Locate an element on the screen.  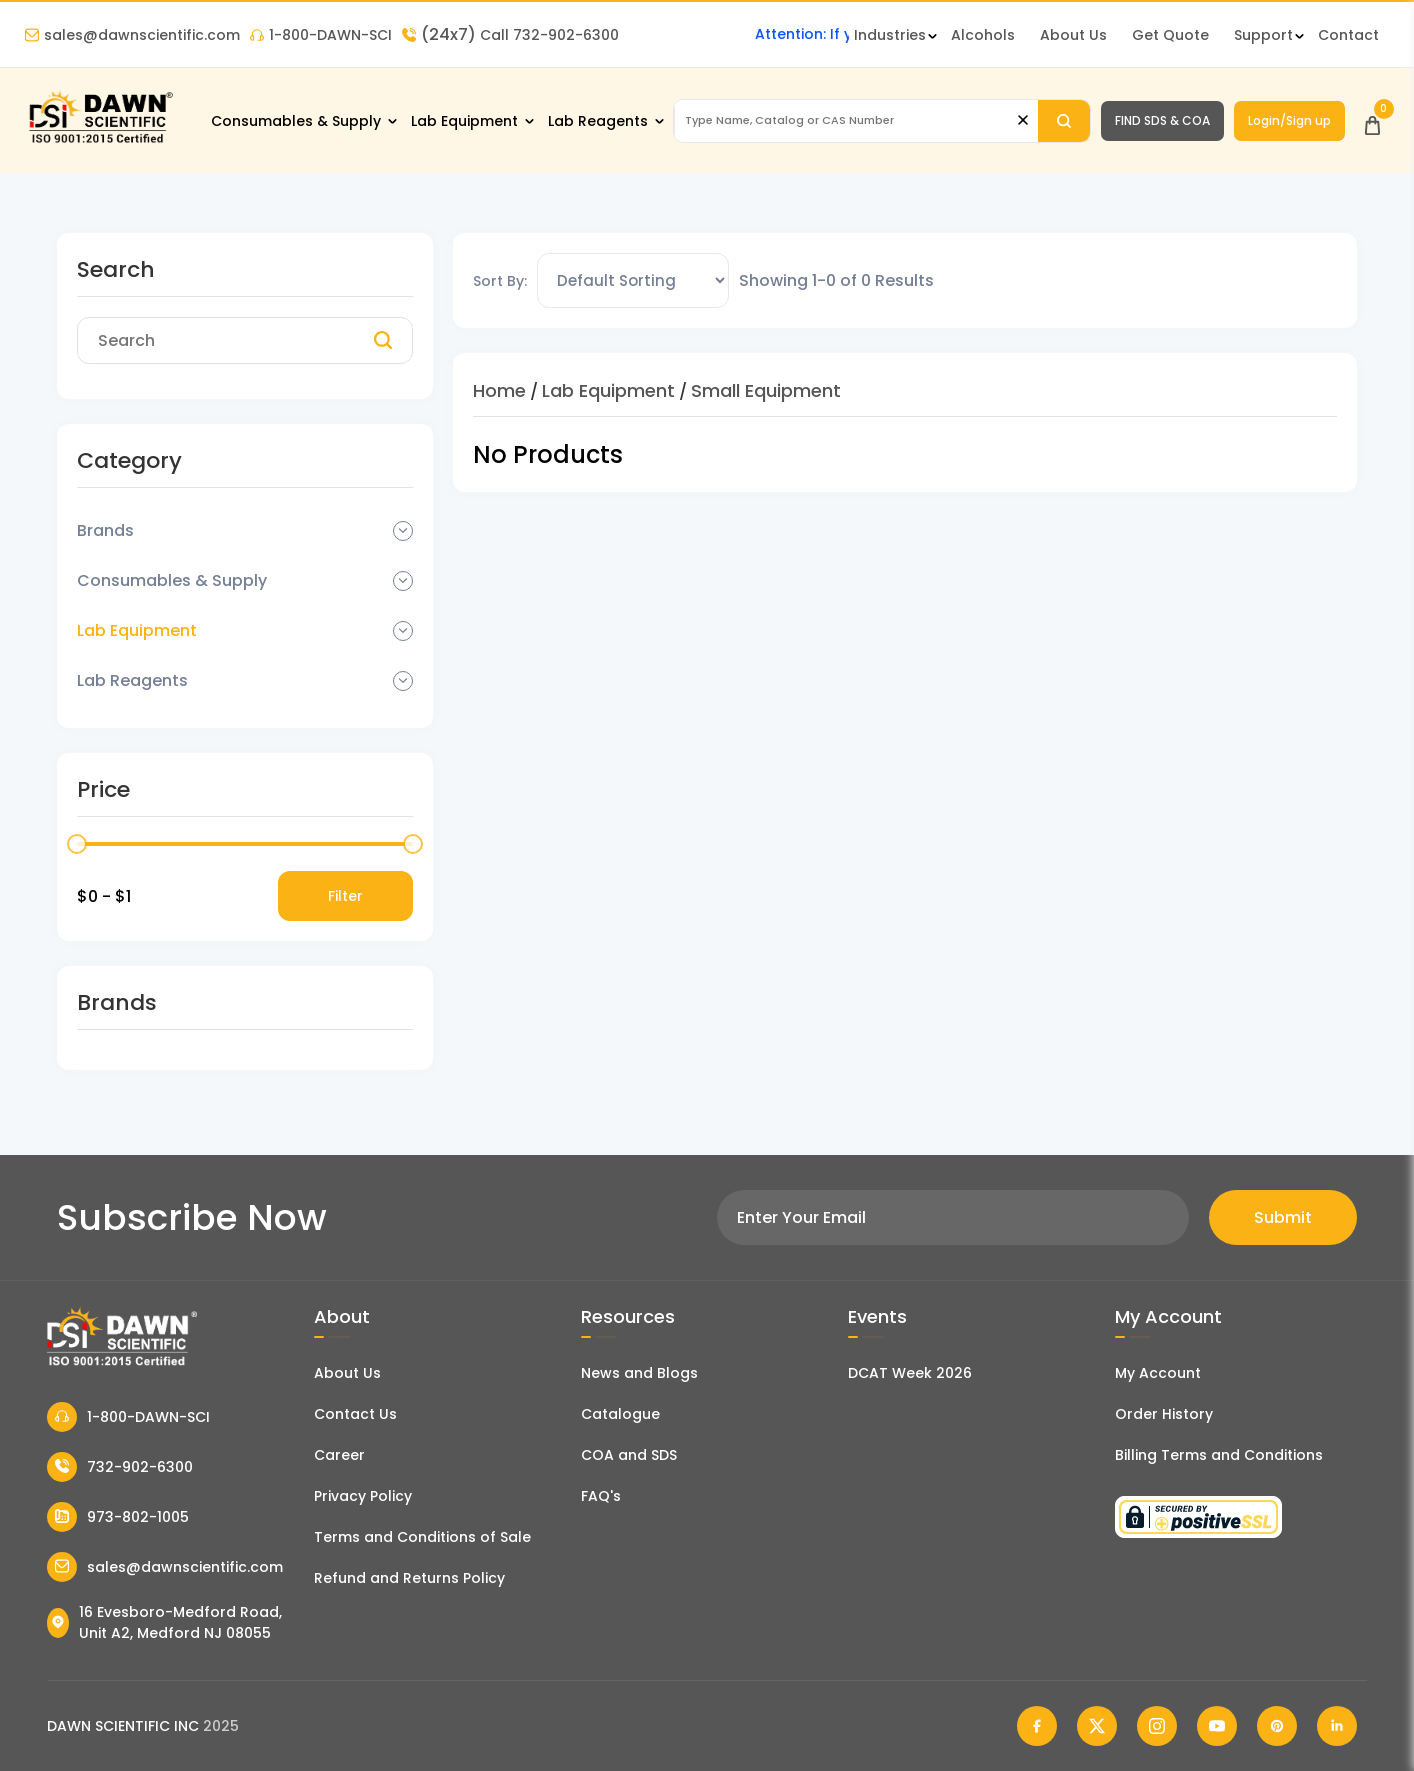
[Dawn Scientific Facebook] is located at coordinates (1037, 1726).